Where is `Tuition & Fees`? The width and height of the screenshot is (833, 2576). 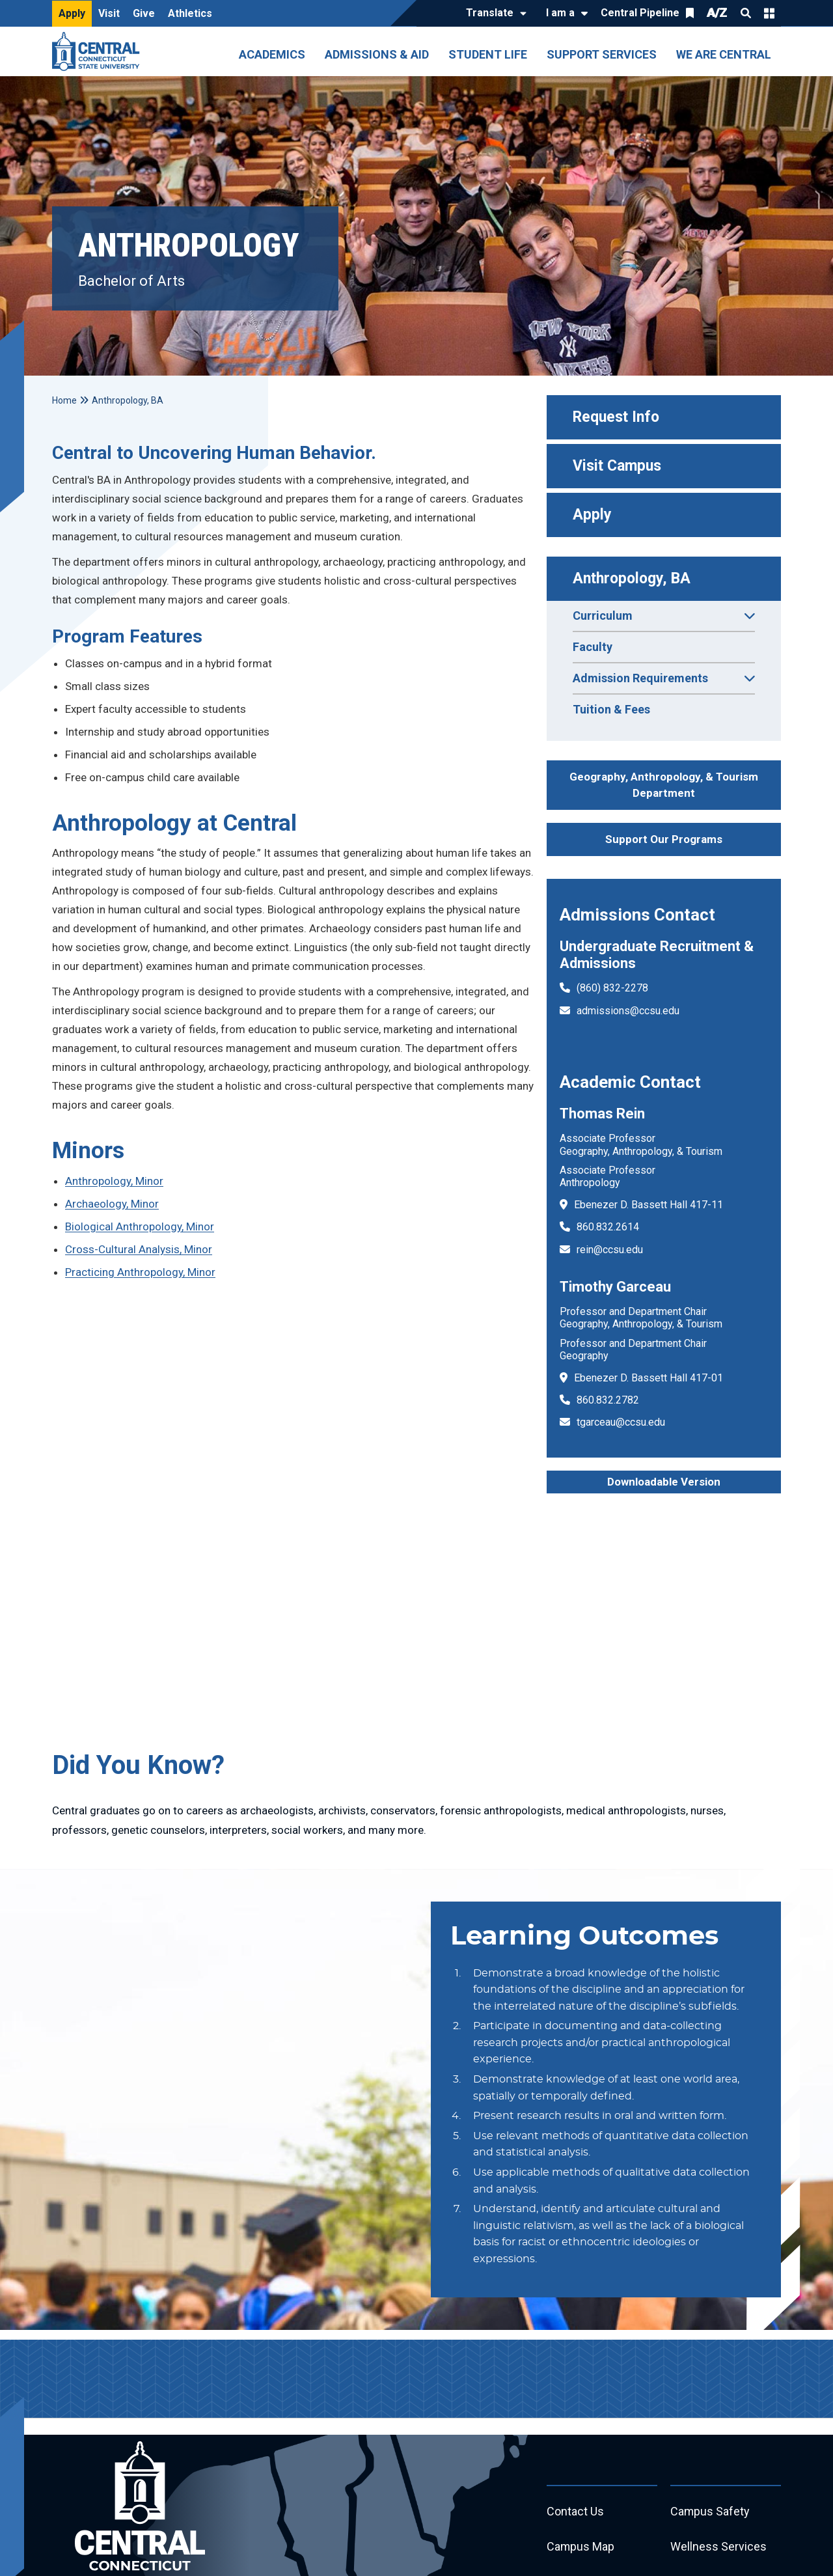
Tuition & Fees is located at coordinates (611, 709).